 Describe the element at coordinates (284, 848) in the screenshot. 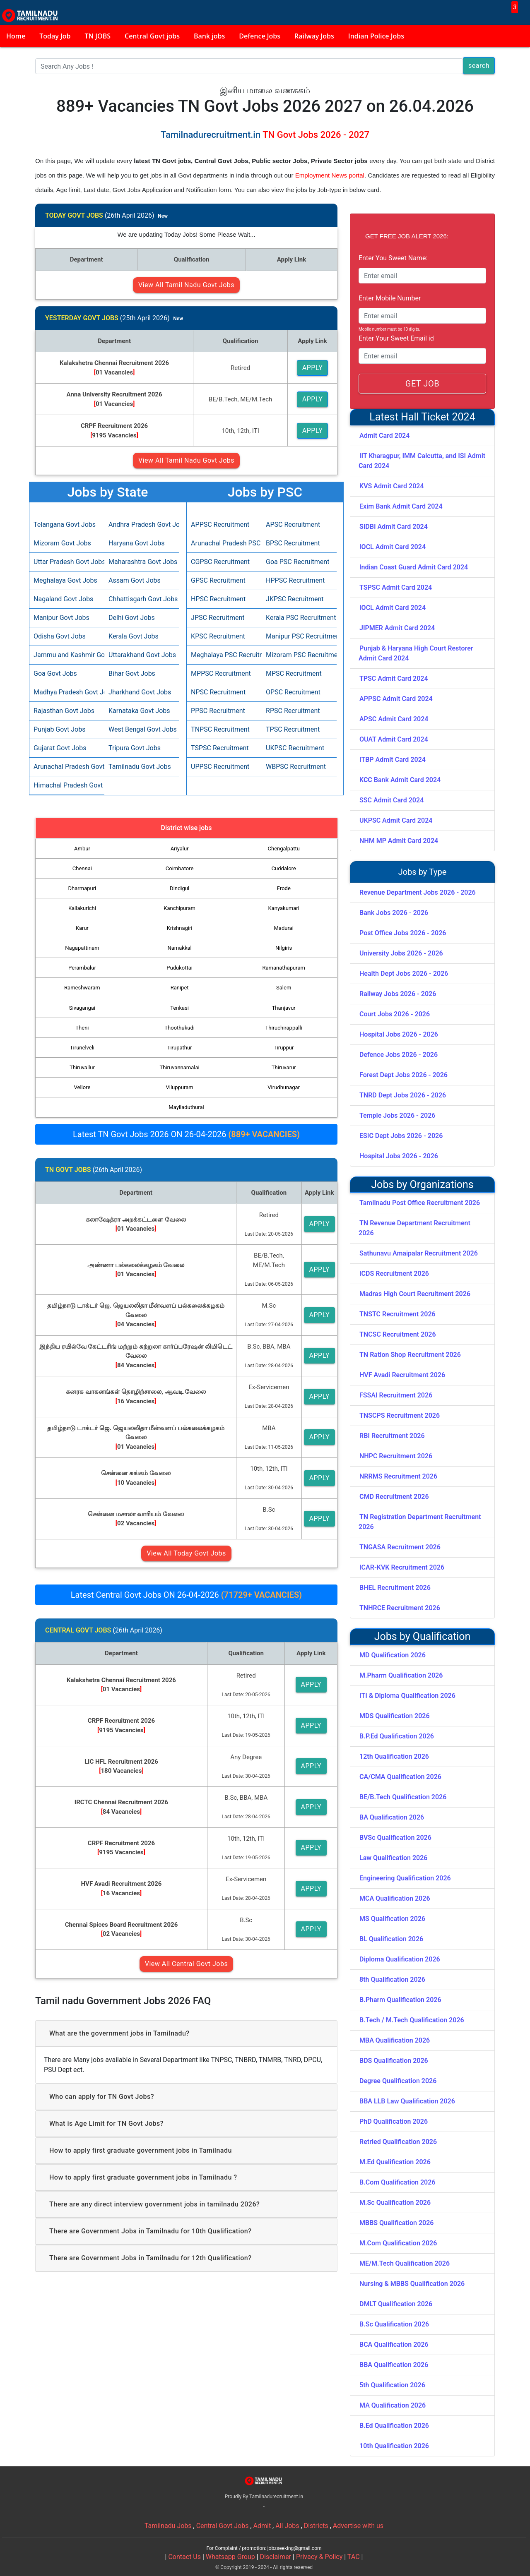

I see `Chengalpattu` at that location.